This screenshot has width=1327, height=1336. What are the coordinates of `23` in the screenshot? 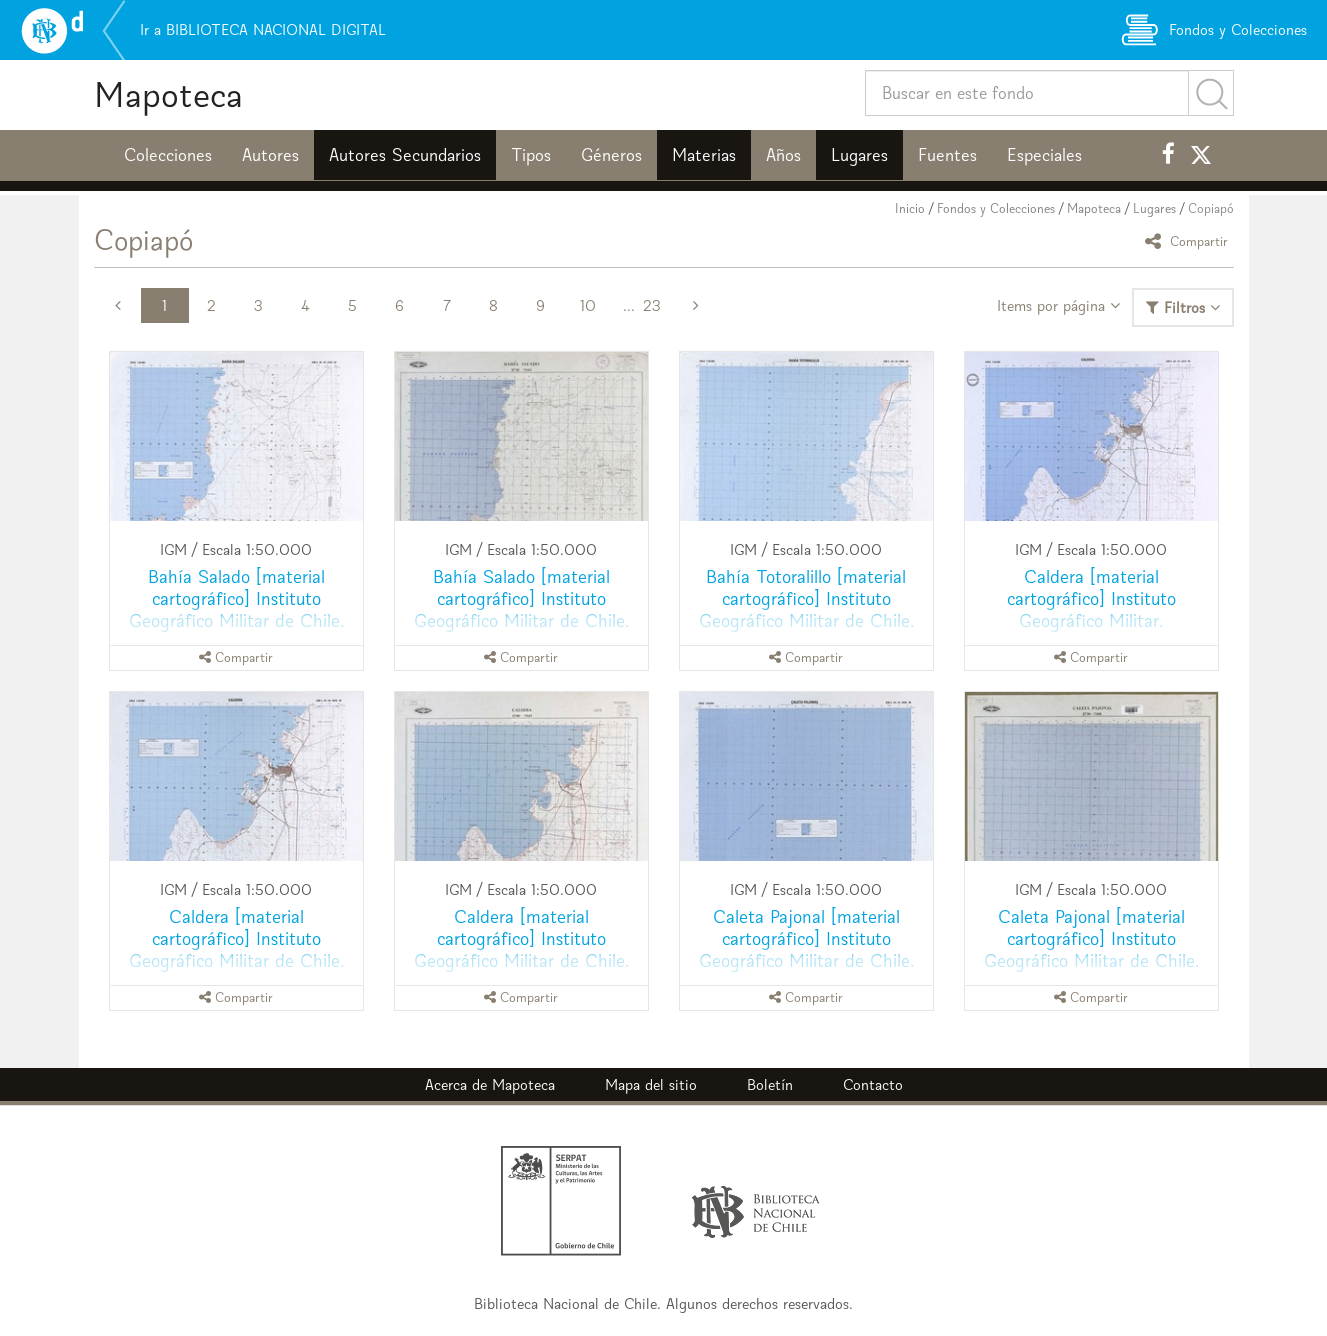 It's located at (652, 305).